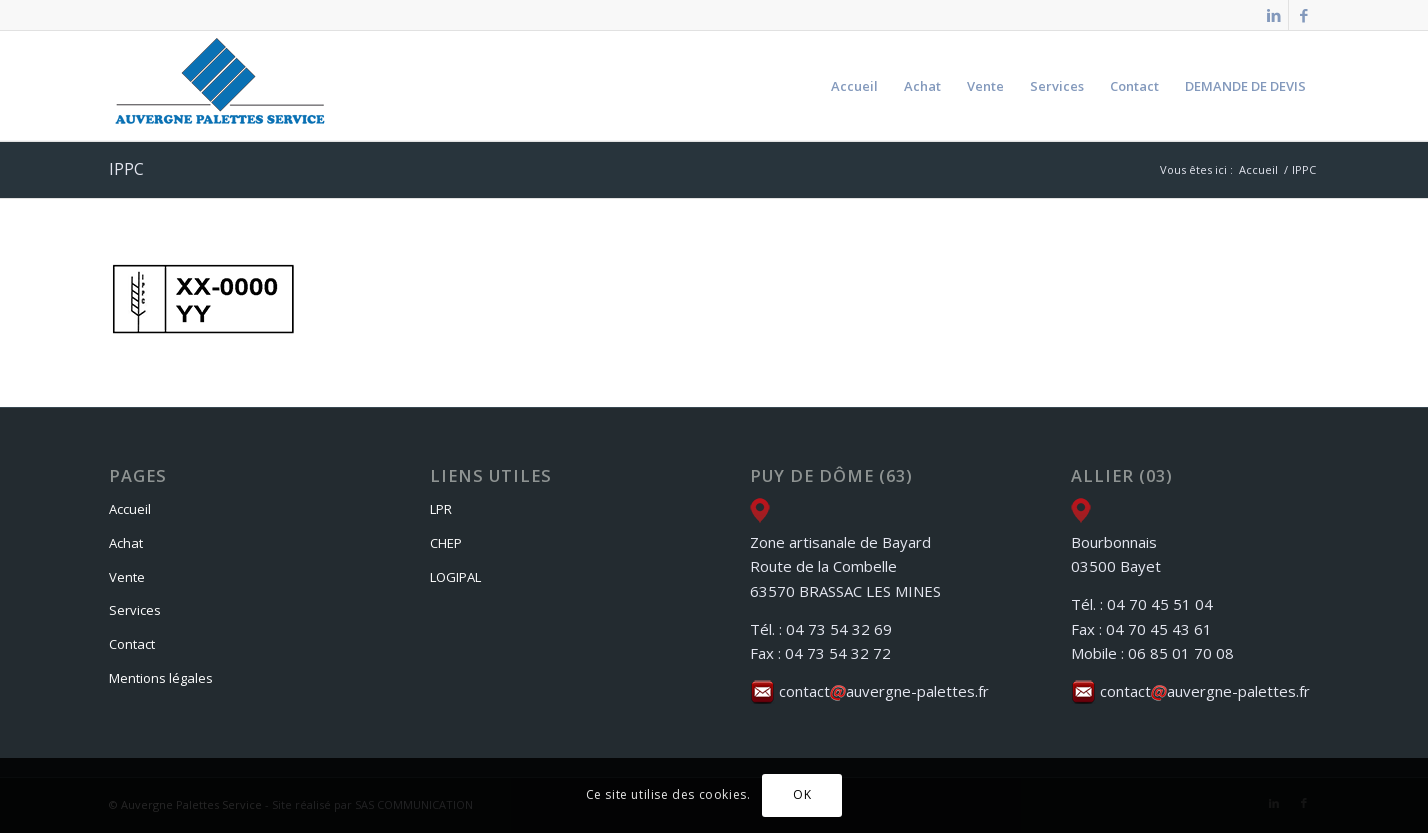 This screenshot has width=1428, height=833. What do you see at coordinates (1273, 15) in the screenshot?
I see `[Lien vers LinkedIn]` at bounding box center [1273, 15].